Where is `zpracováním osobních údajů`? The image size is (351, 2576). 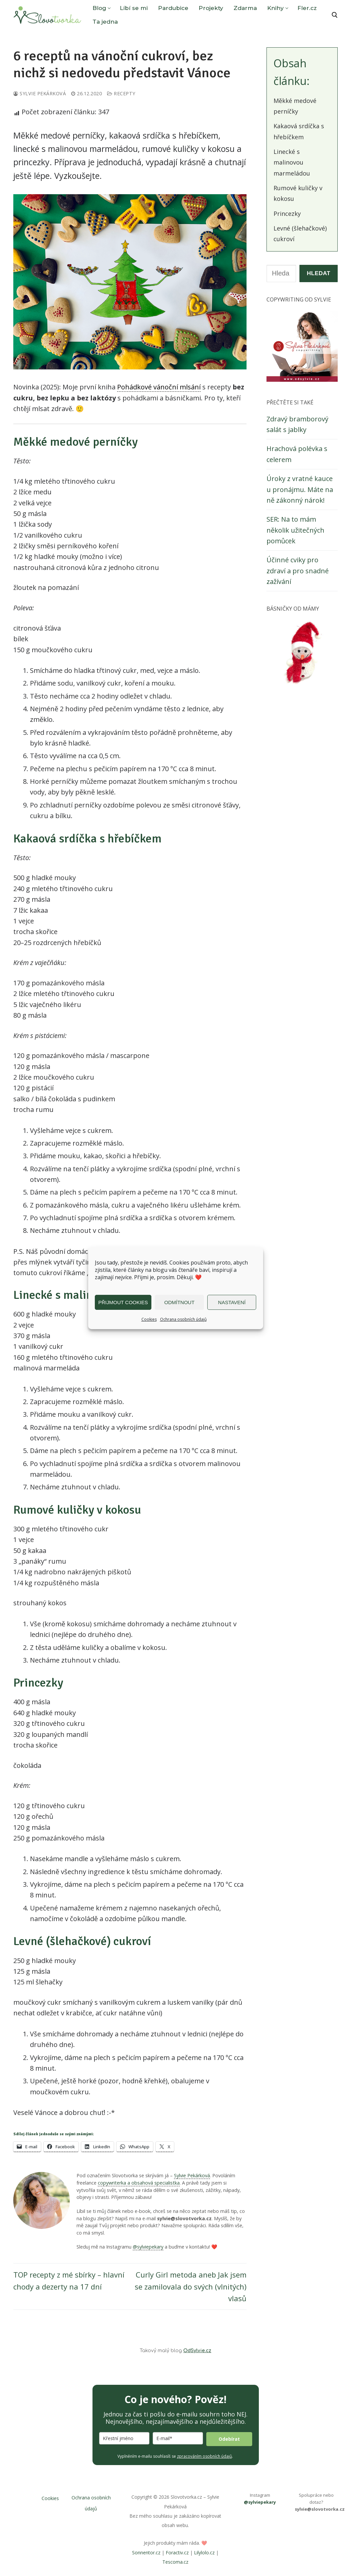 zpracováním osobních údajů is located at coordinates (204, 2456).